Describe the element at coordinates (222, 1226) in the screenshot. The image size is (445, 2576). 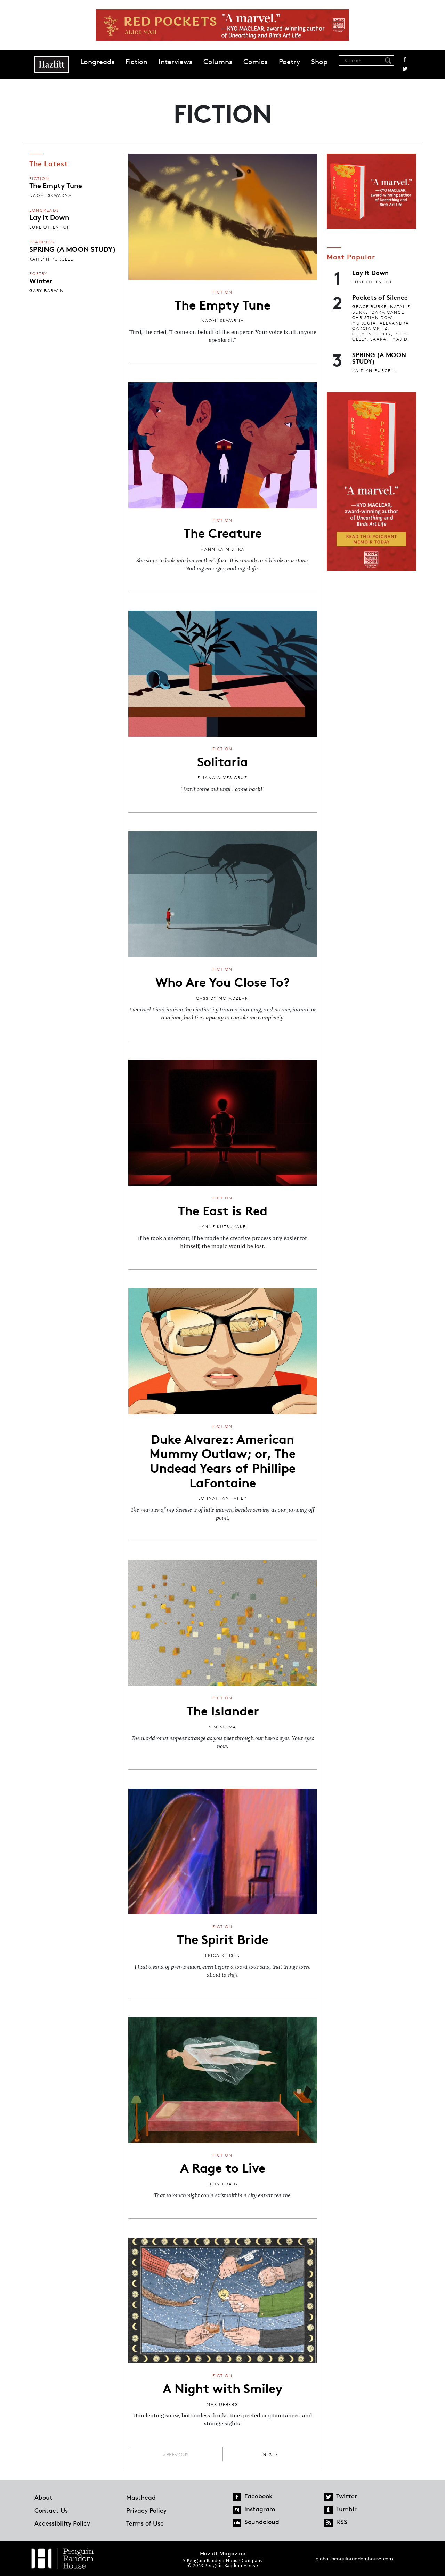
I see `Lynne Kutsukake` at that location.